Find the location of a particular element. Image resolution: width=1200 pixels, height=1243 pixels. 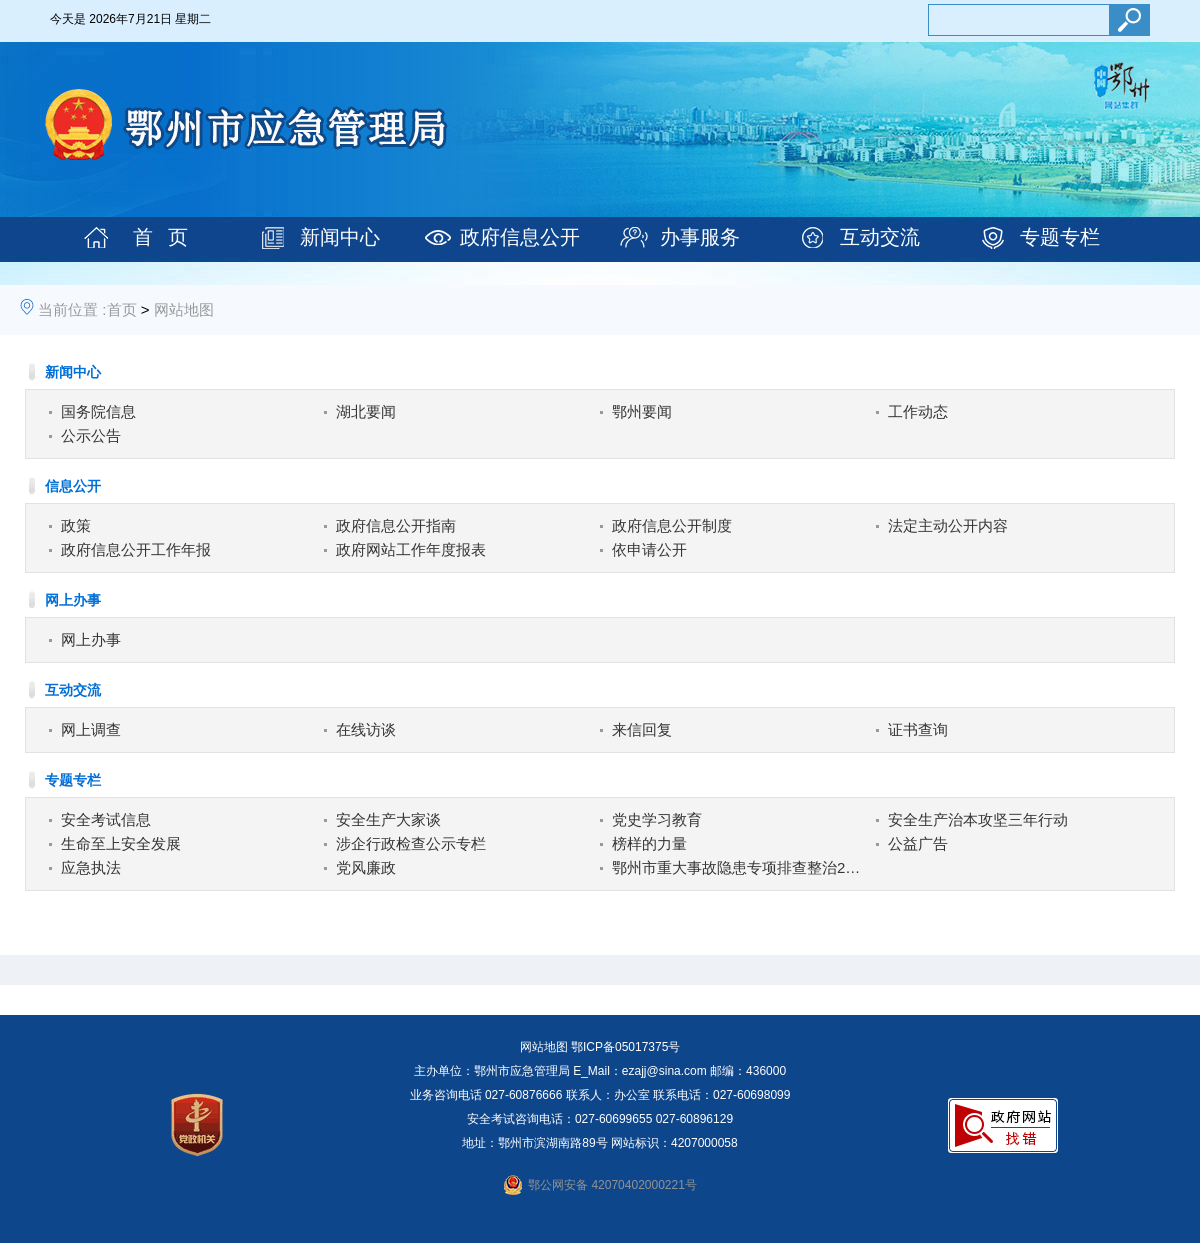

鄂州要闻 is located at coordinates (642, 411).